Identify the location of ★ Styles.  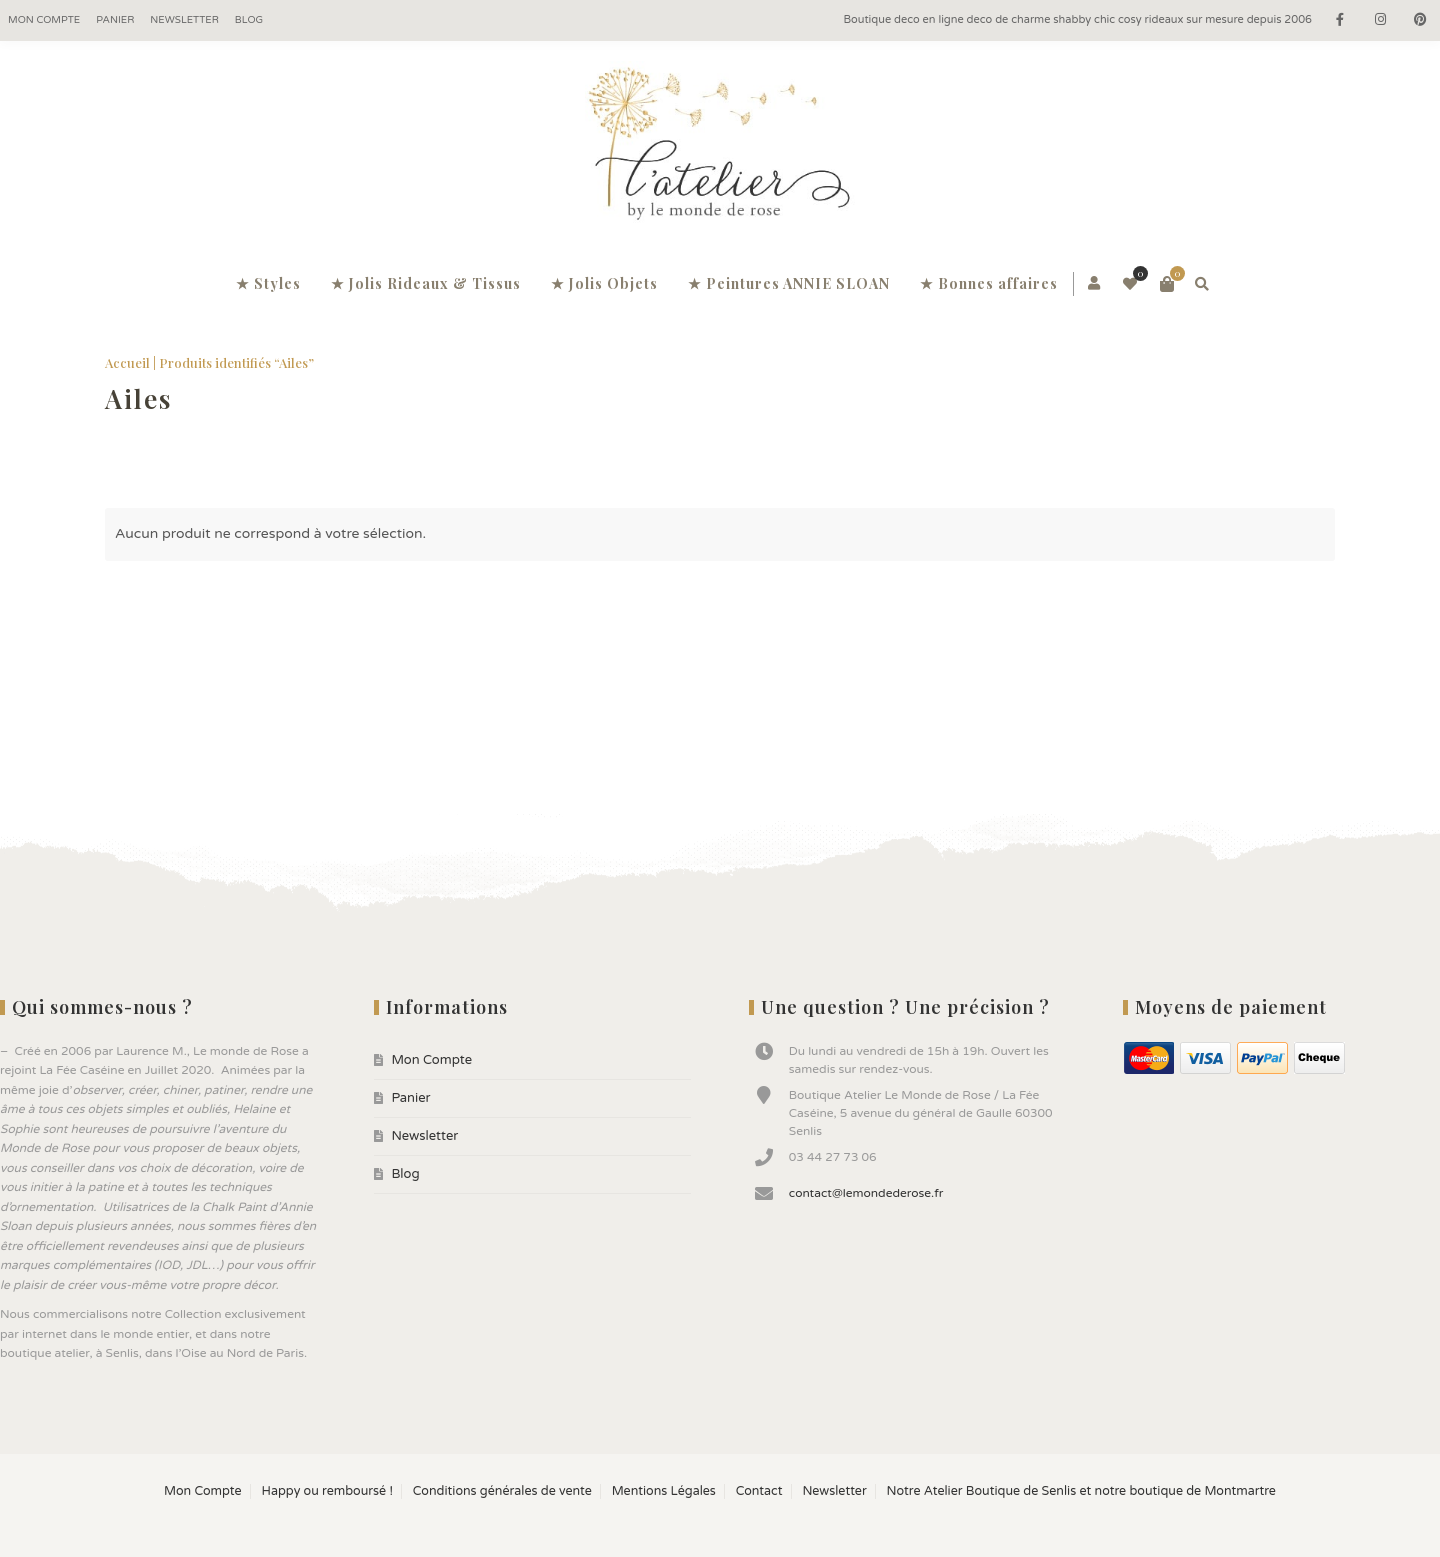
(268, 283).